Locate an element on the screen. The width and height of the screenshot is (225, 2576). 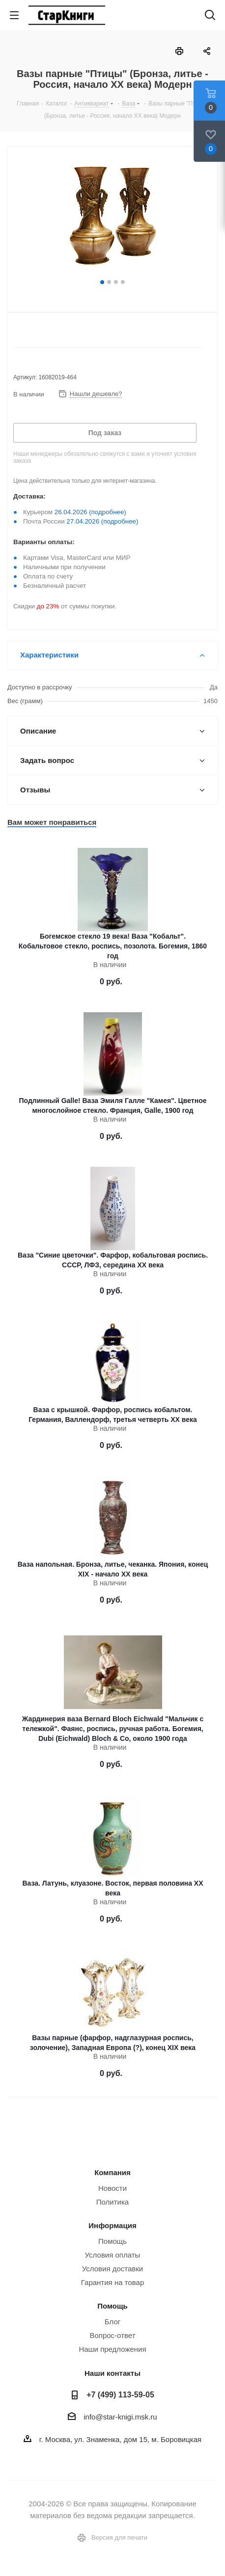
Наши предложения is located at coordinates (112, 2349).